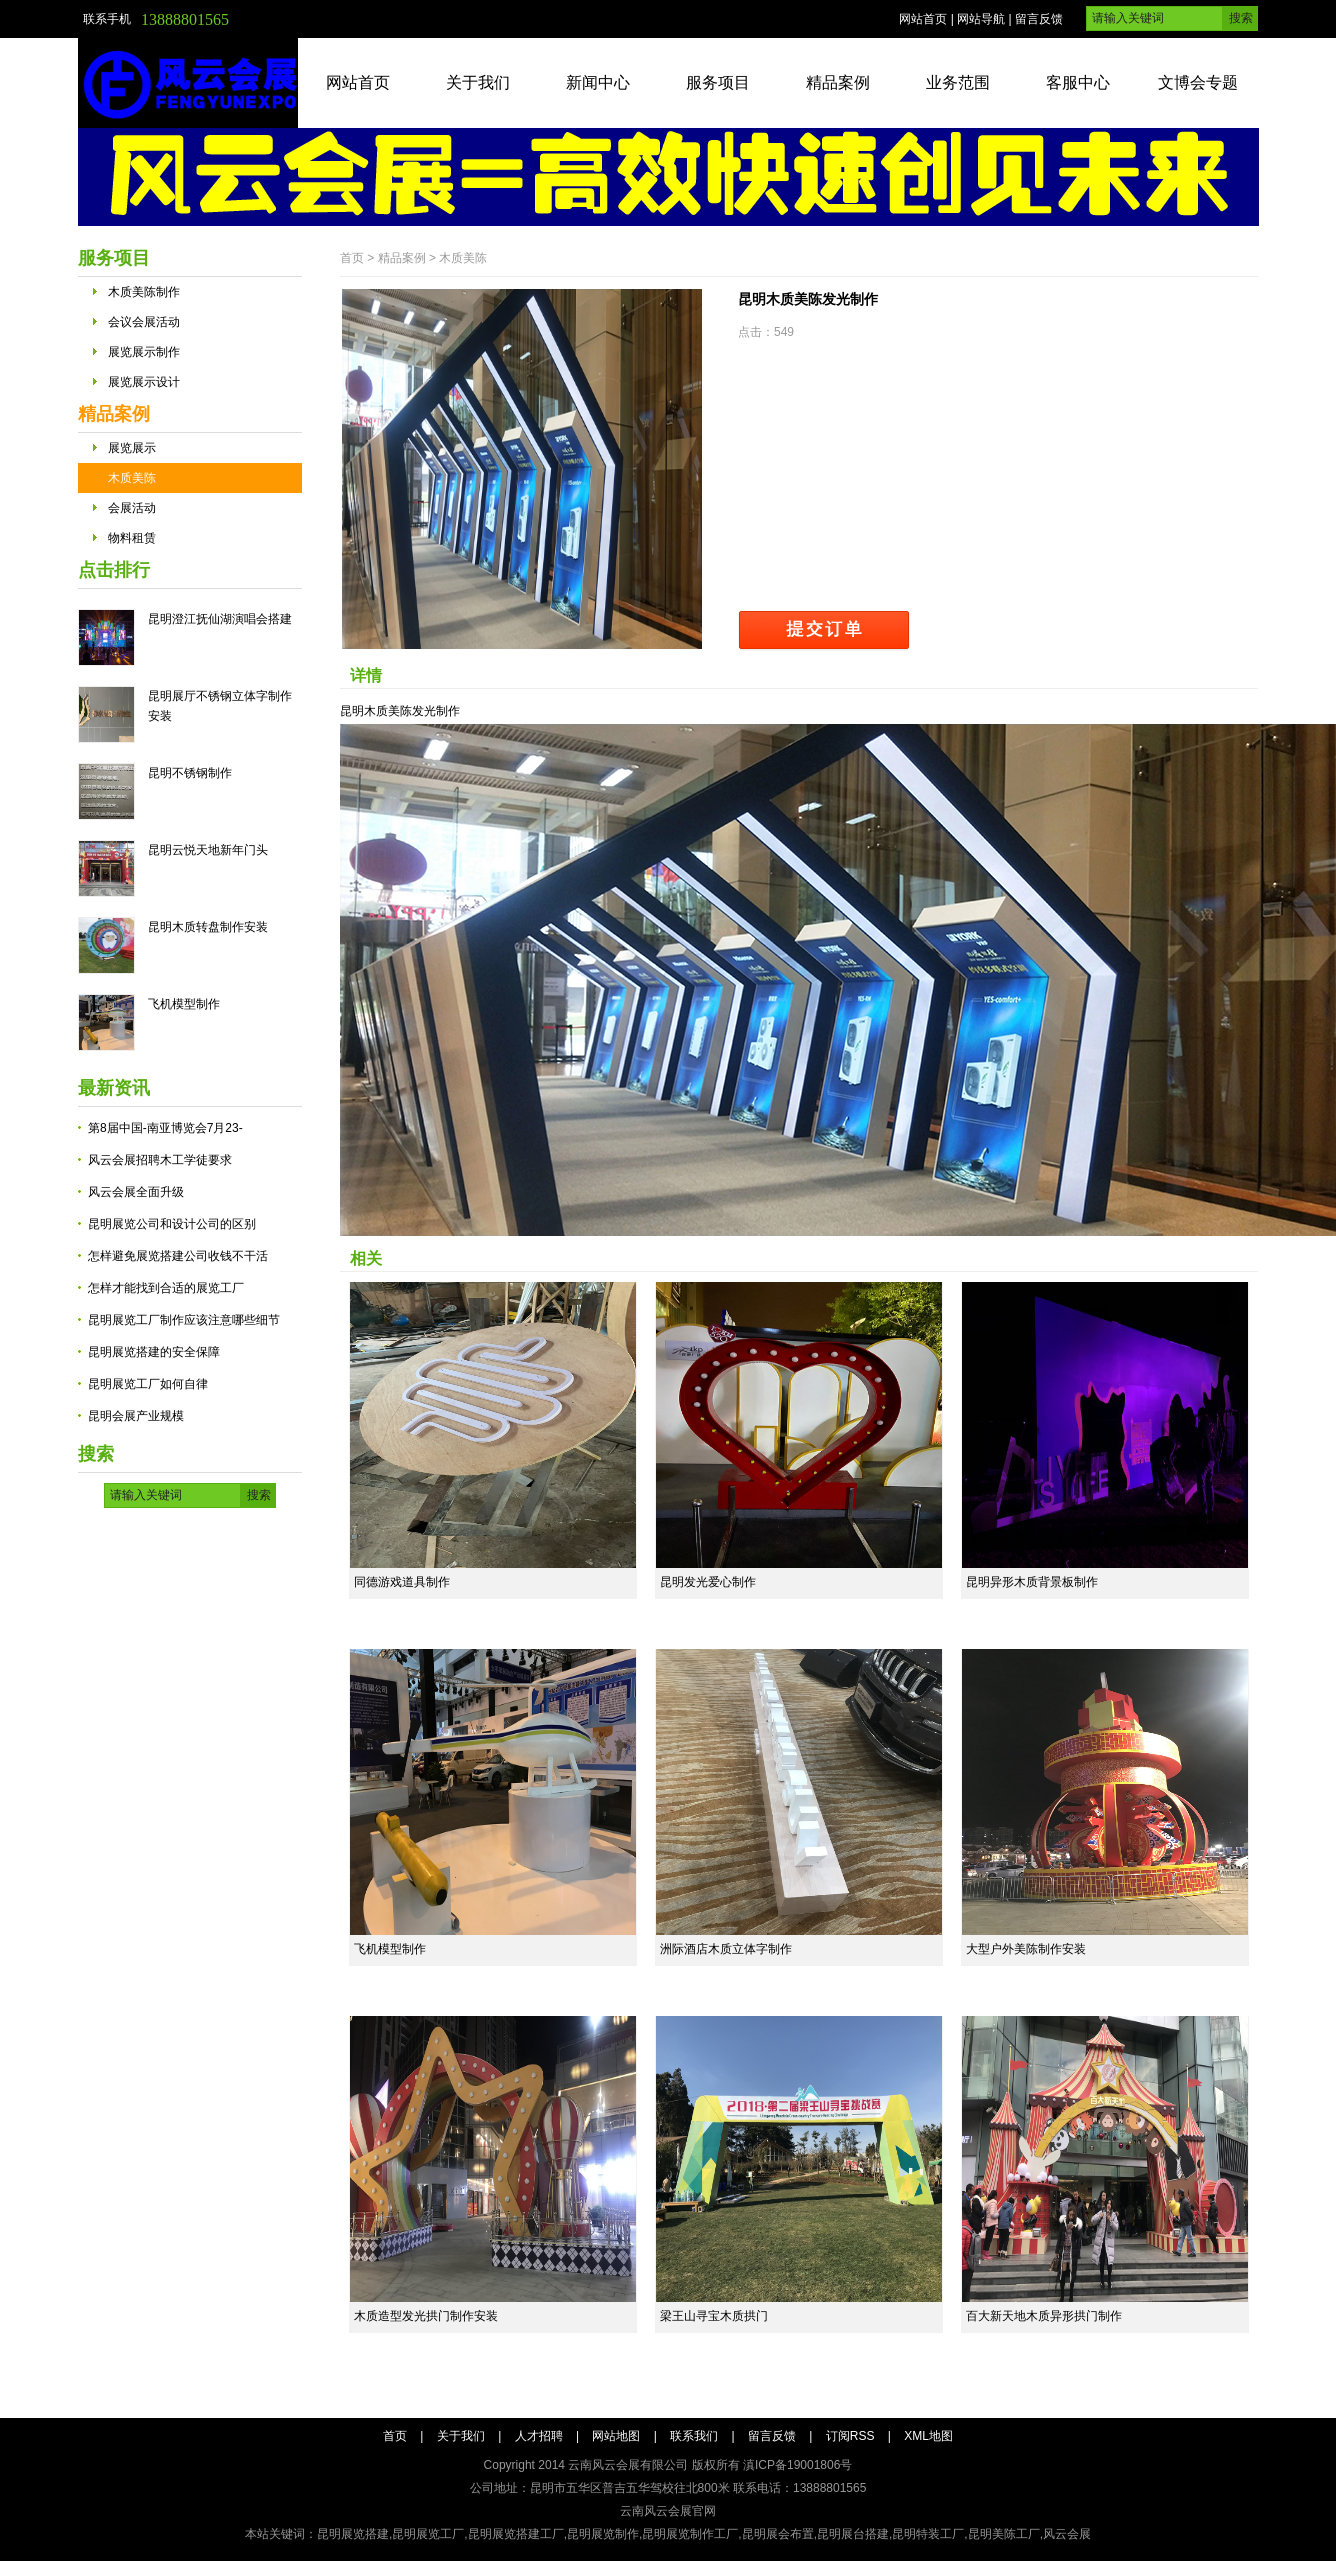 Image resolution: width=1336 pixels, height=2561 pixels. I want to click on 木质美陈, so click(132, 478).